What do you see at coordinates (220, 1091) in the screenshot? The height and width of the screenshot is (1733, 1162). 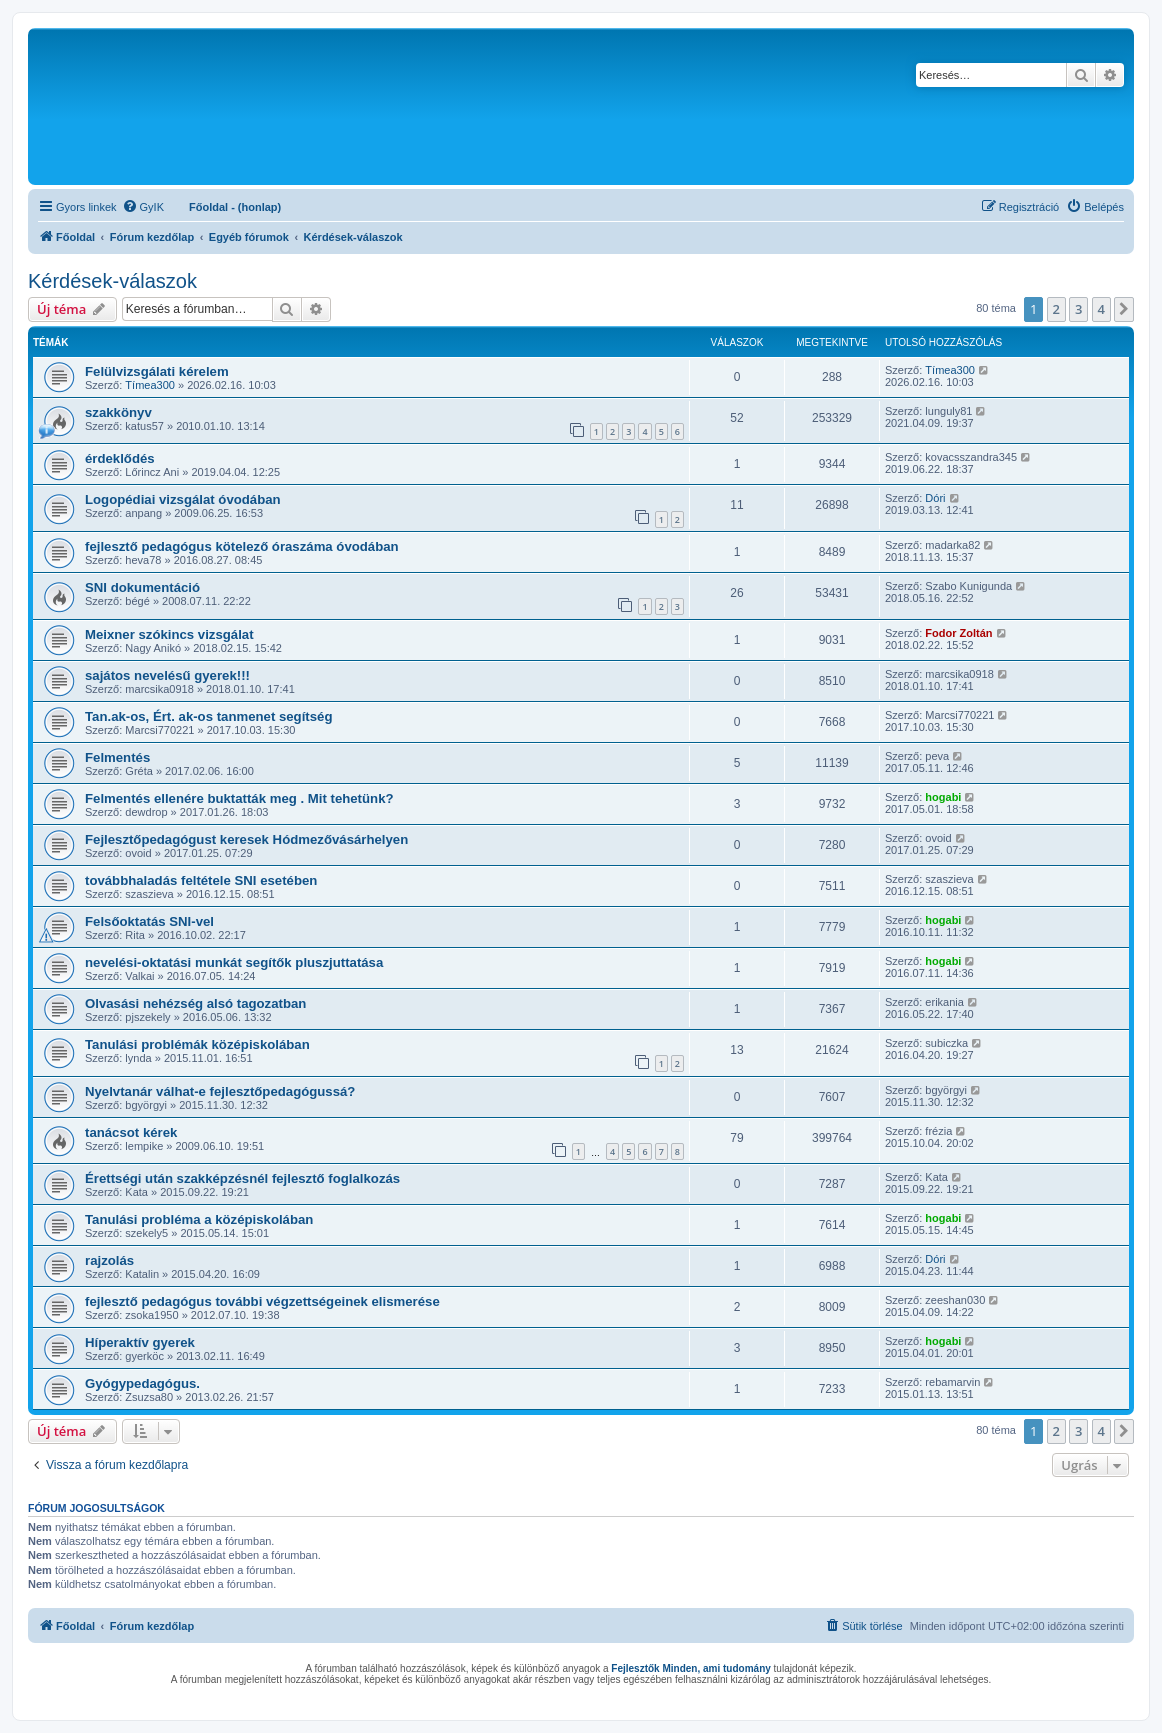 I see `Nyelvtanár válhat-e fejlesztőpedagógussá?` at bounding box center [220, 1091].